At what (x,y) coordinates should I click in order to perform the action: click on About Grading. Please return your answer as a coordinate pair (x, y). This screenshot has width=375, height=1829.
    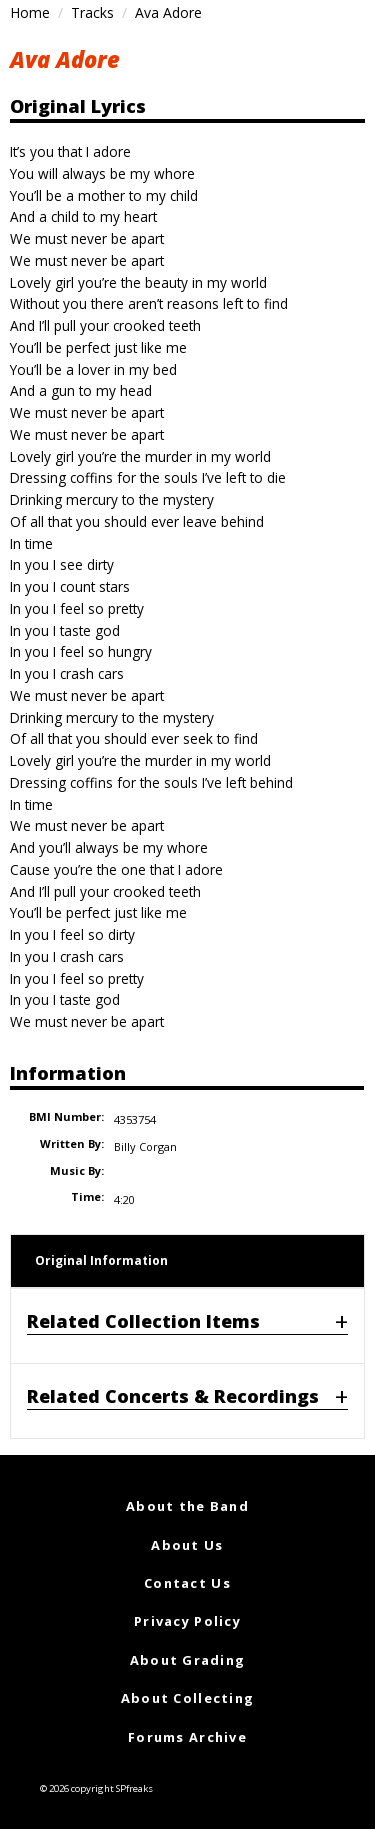
    Looking at the image, I should click on (188, 1660).